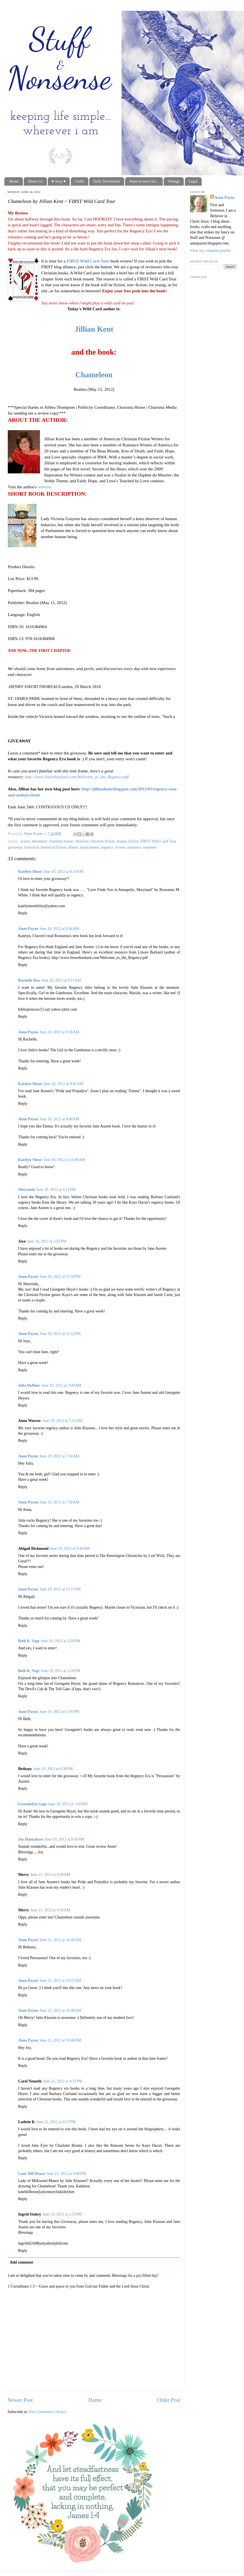 Image resolution: width=244 pixels, height=2576 pixels. What do you see at coordinates (53, 1769) in the screenshot?
I see `June 19, 2012 at 6:30 PM` at bounding box center [53, 1769].